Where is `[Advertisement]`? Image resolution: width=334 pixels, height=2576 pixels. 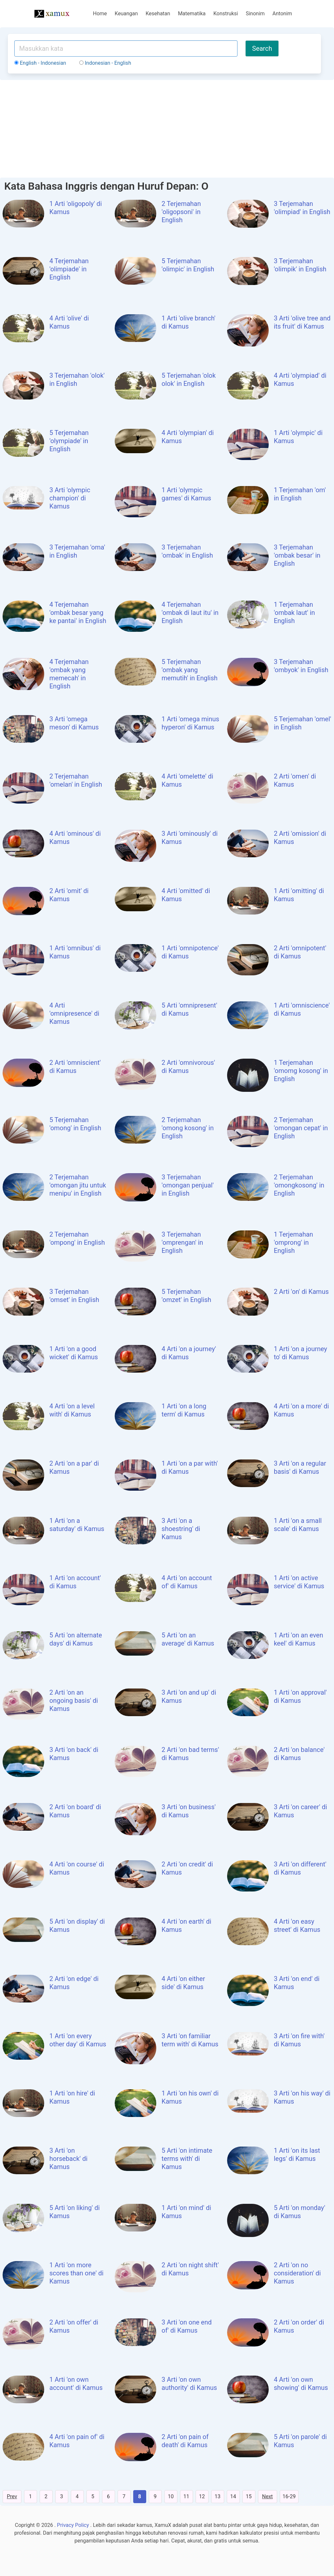
[Advertisement] is located at coordinates (167, 128).